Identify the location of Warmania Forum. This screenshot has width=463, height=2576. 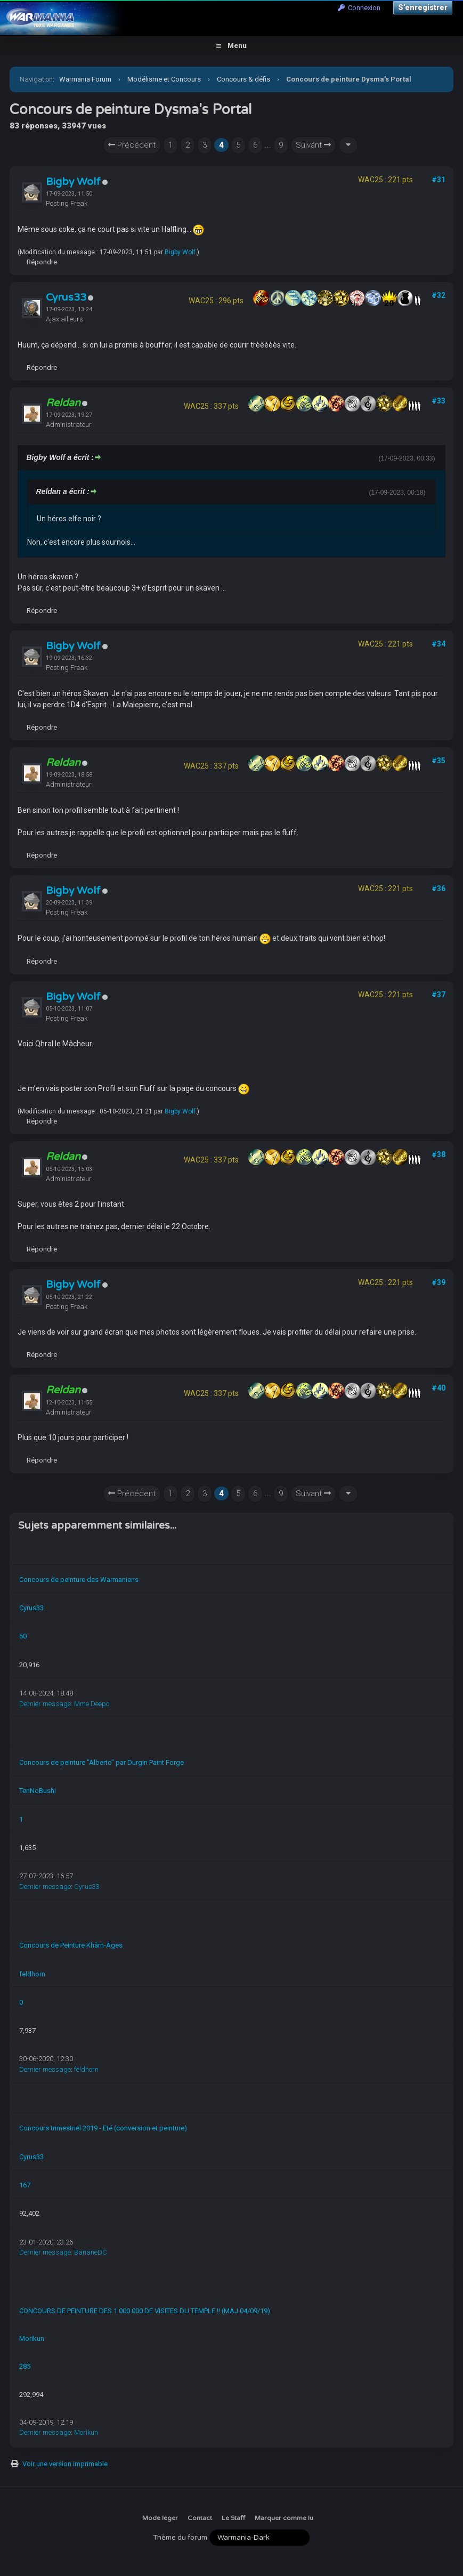
(85, 79).